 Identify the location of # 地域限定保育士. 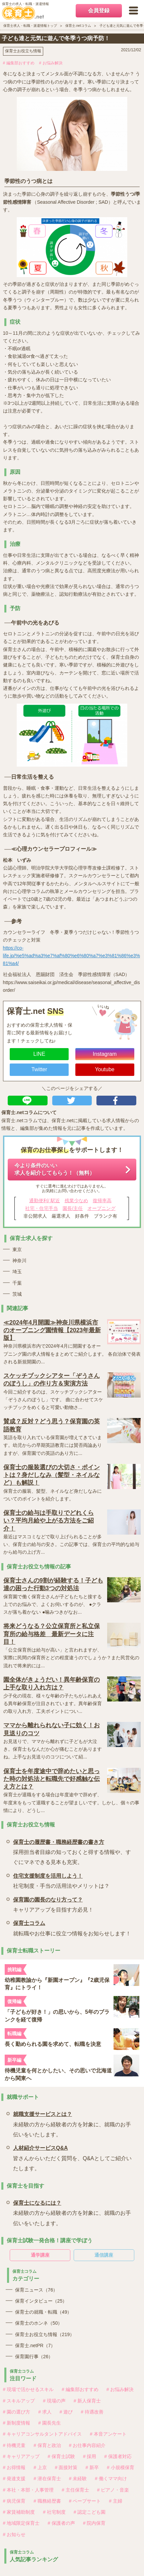
(21, 2523).